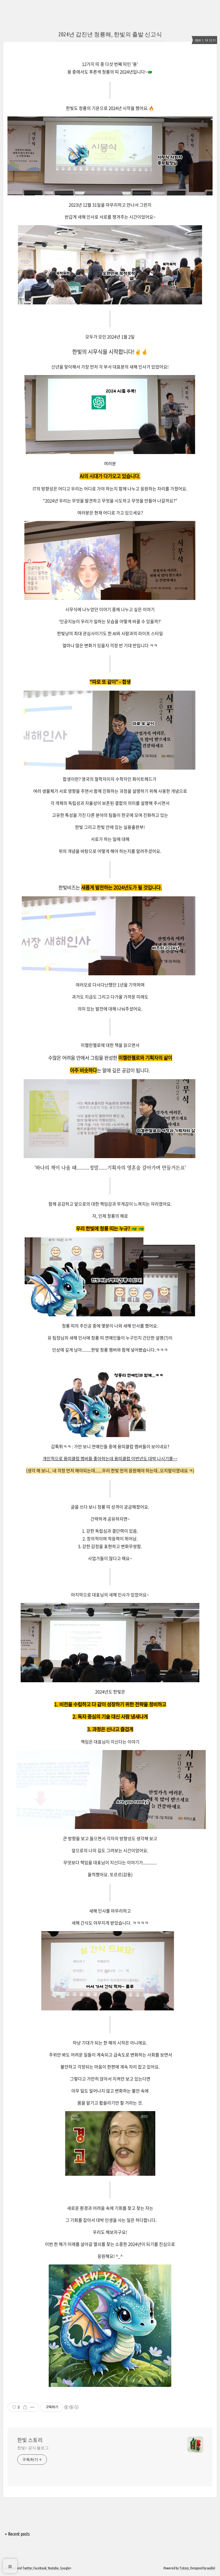 This screenshot has width=220, height=2576. Describe the element at coordinates (110, 34) in the screenshot. I see `2024년 갑진년 청룡해, 한빛의 출발 신고식` at that location.